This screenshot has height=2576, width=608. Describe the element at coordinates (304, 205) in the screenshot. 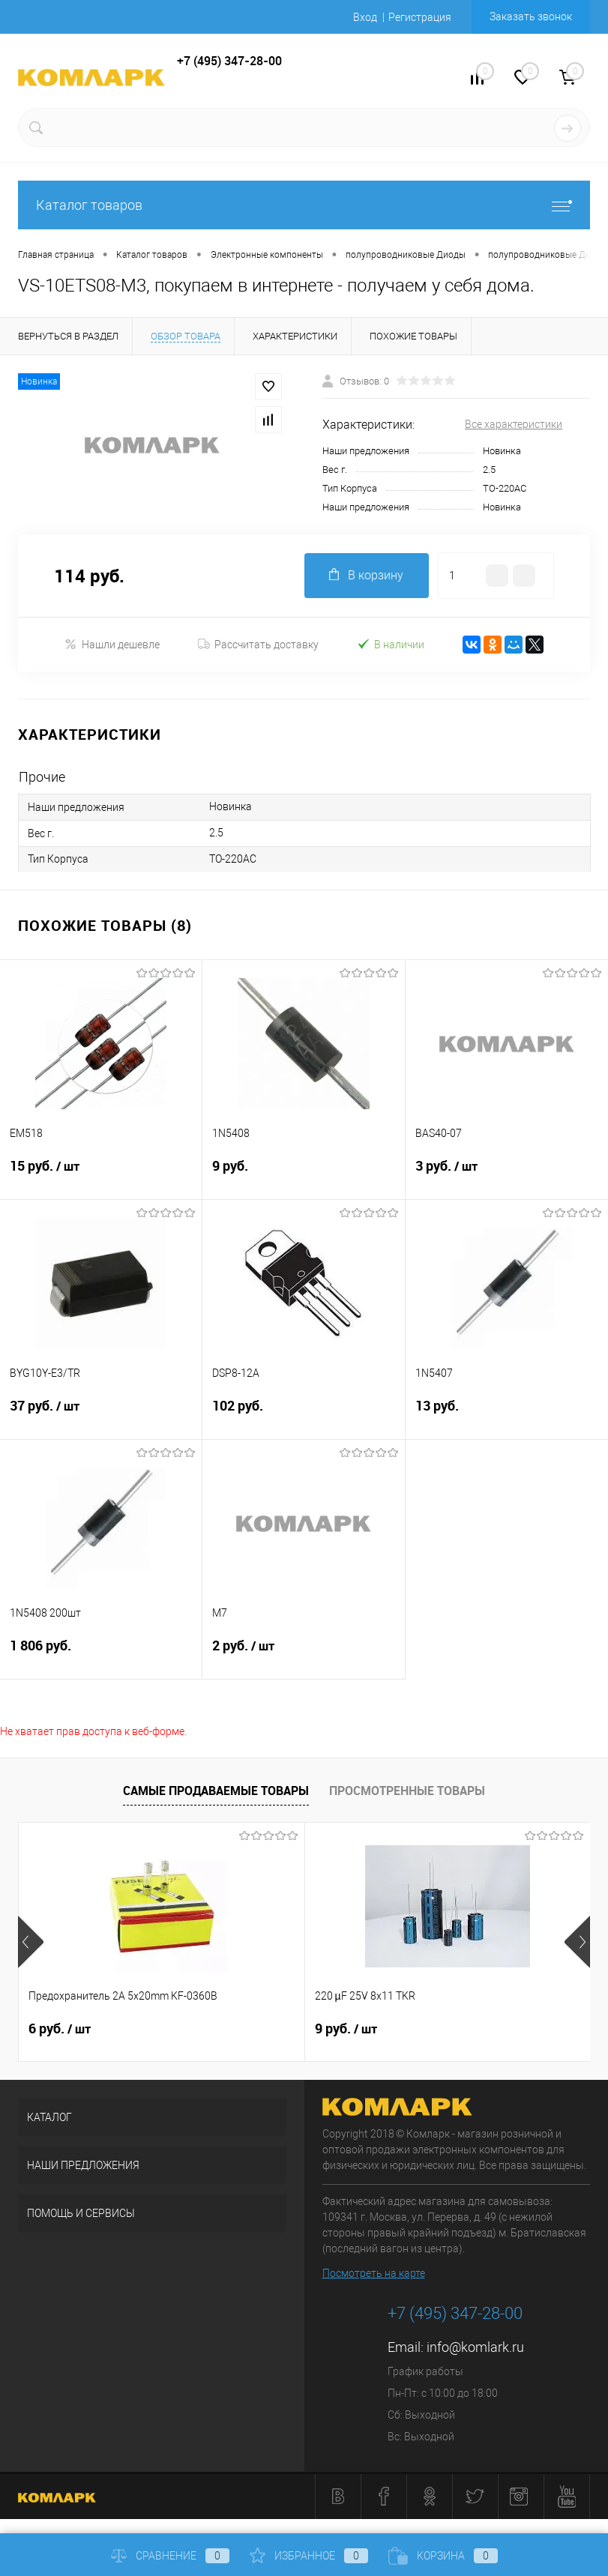

I see `Каталог товаров` at that location.